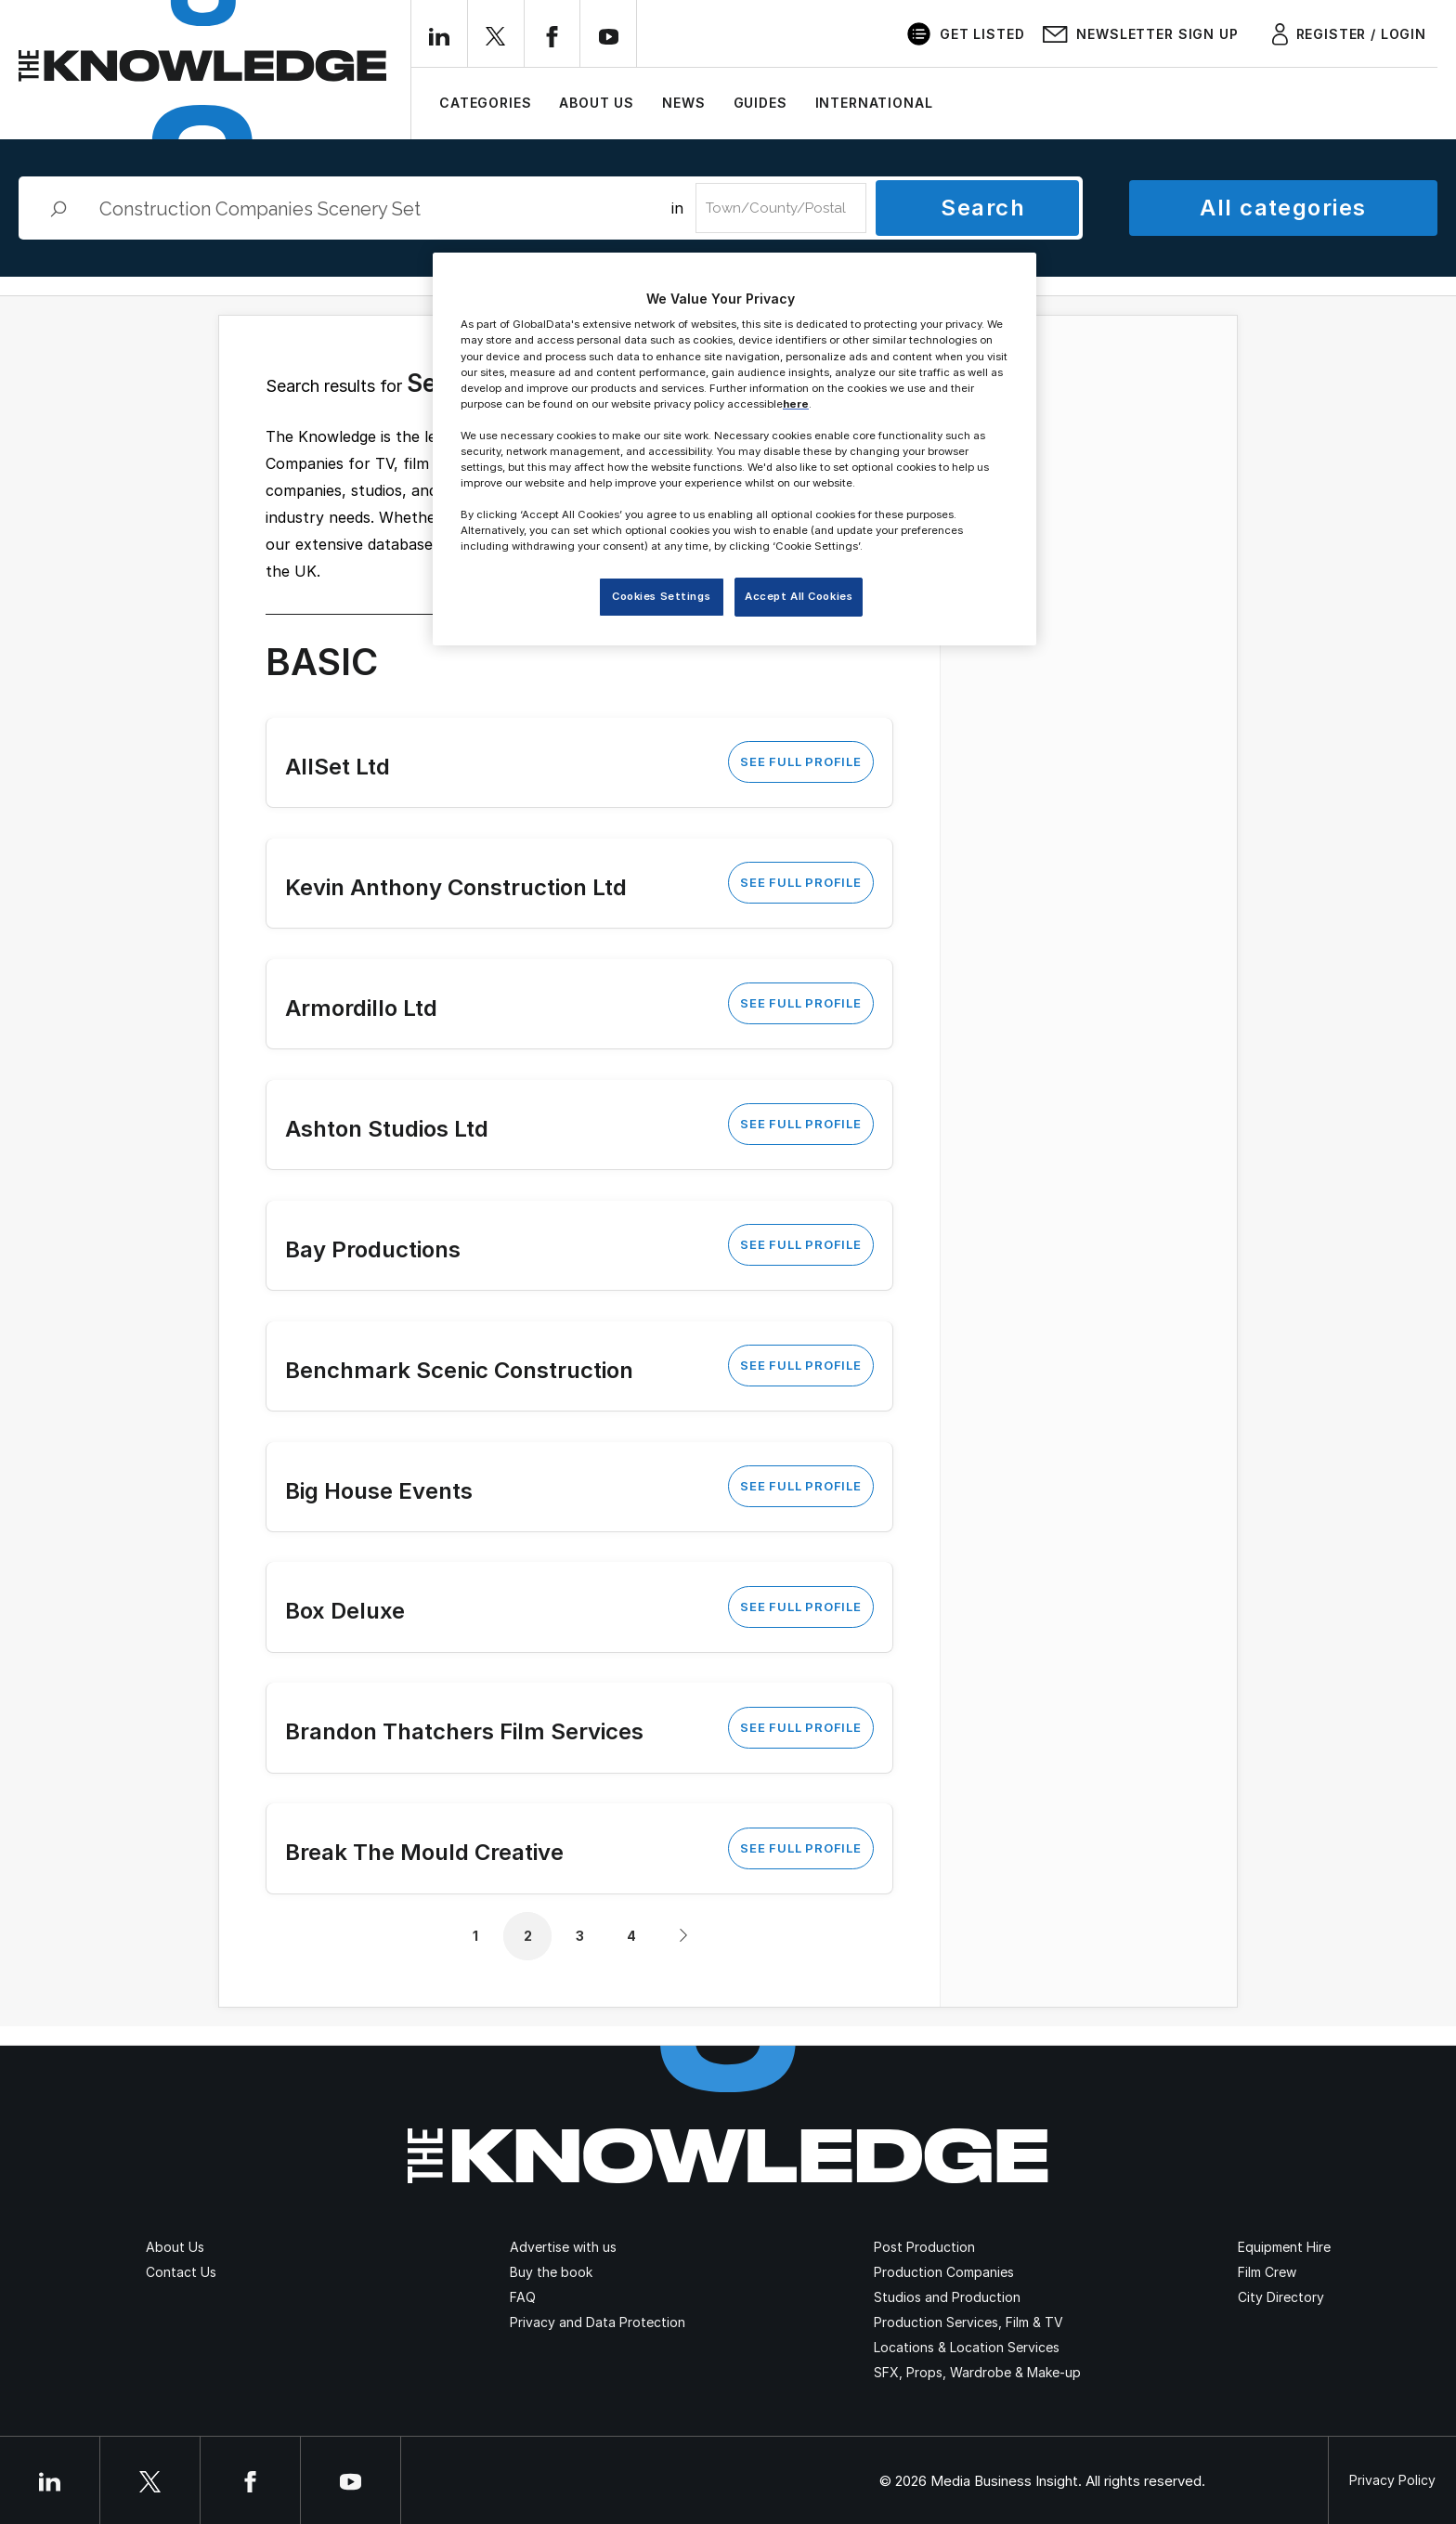  I want to click on Post Production, so click(924, 2247).